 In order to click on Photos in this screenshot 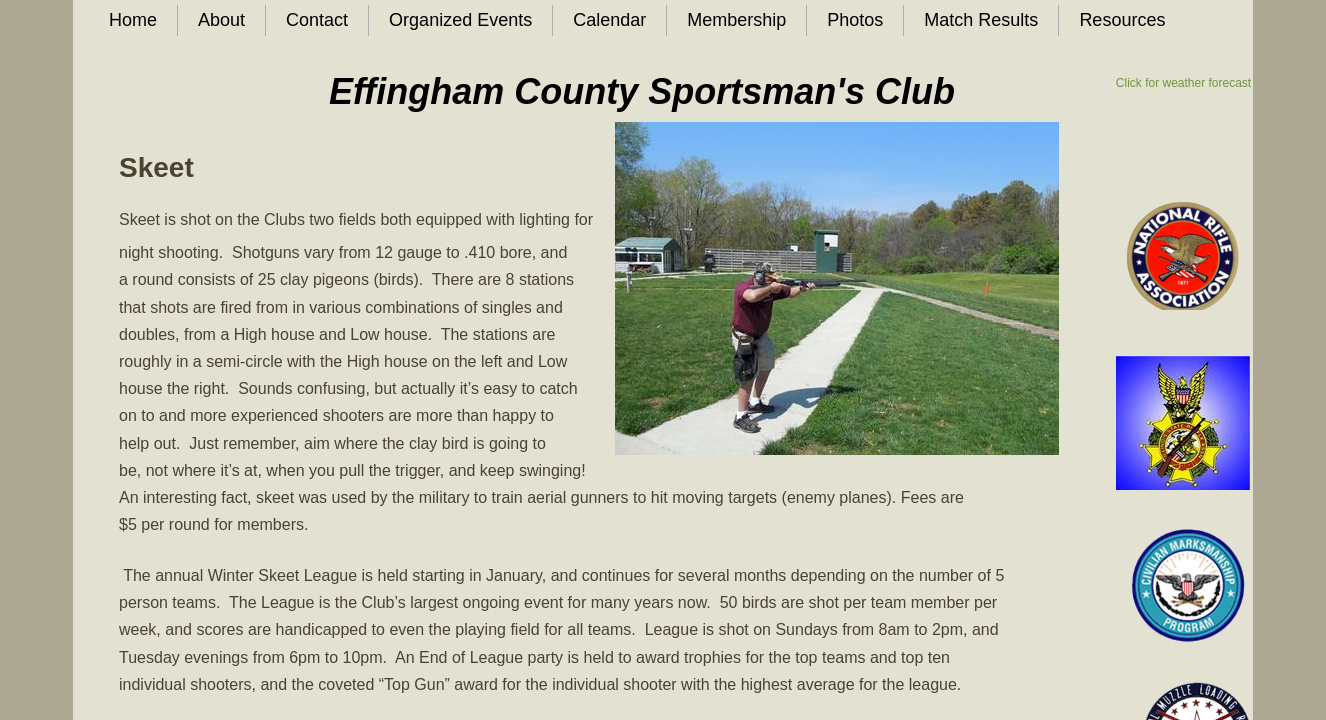, I will do `click(855, 20)`.